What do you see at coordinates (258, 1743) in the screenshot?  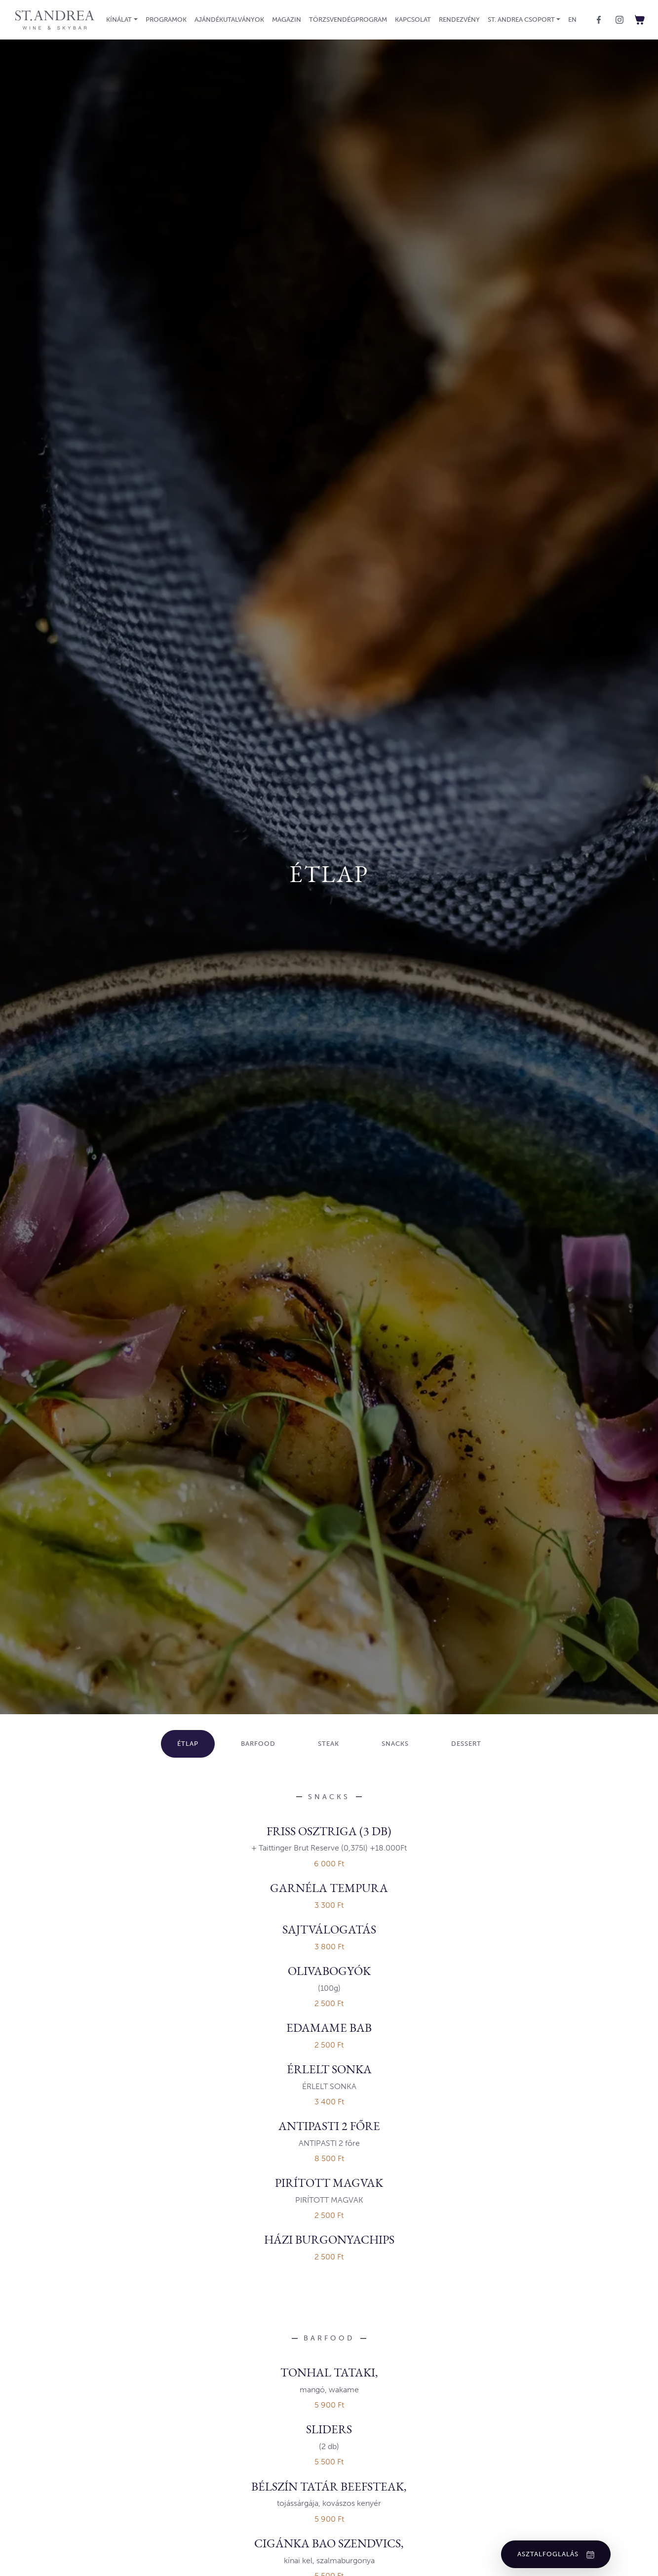 I see `Barfood` at bounding box center [258, 1743].